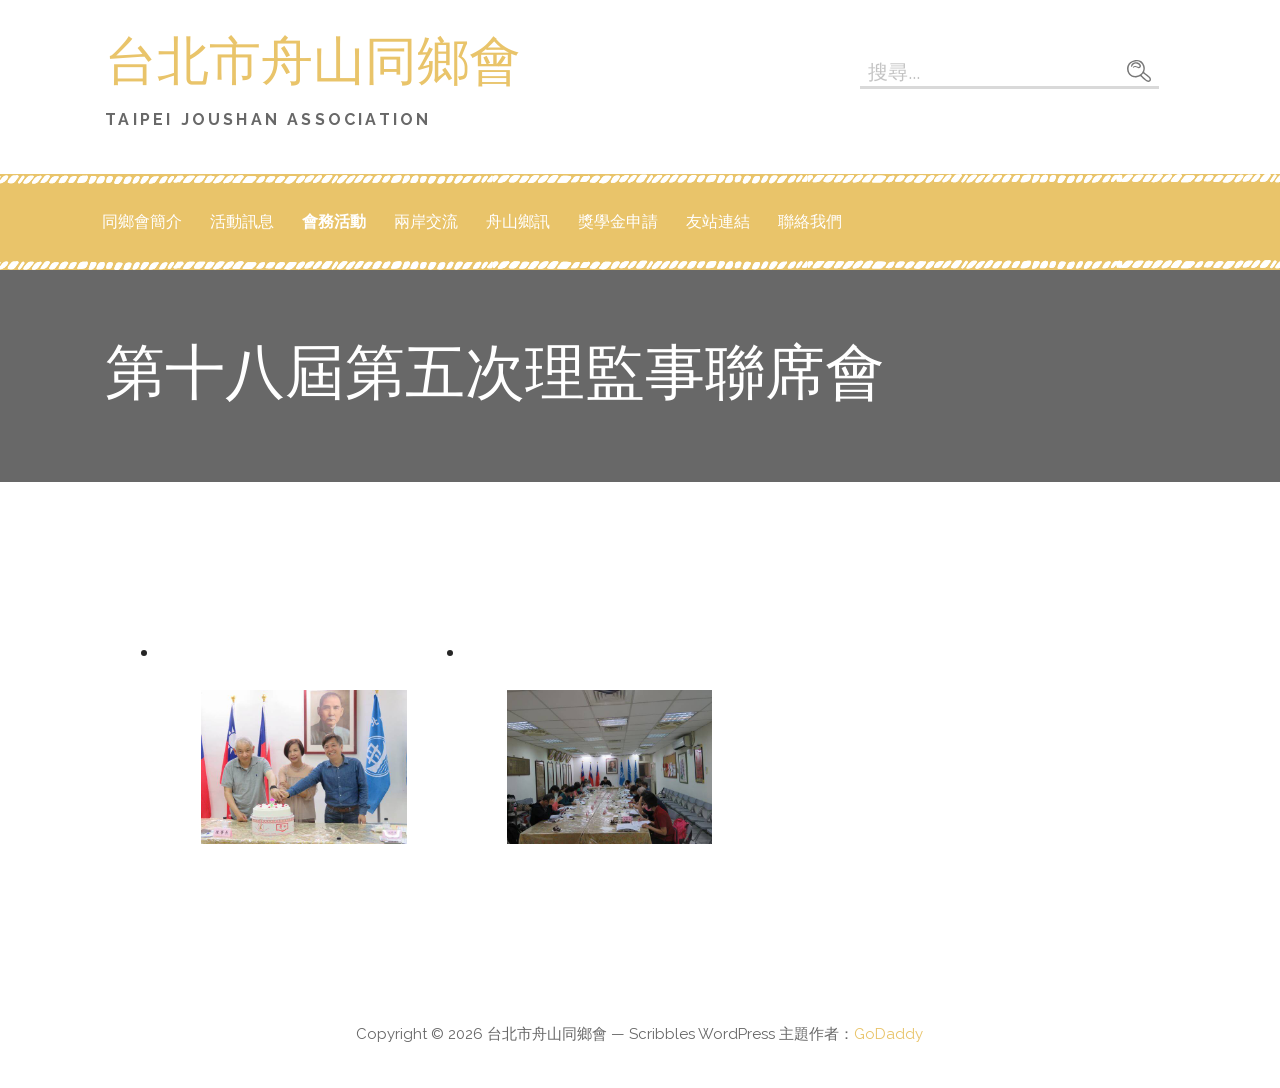  Describe the element at coordinates (142, 221) in the screenshot. I see `同鄉會簡介` at that location.